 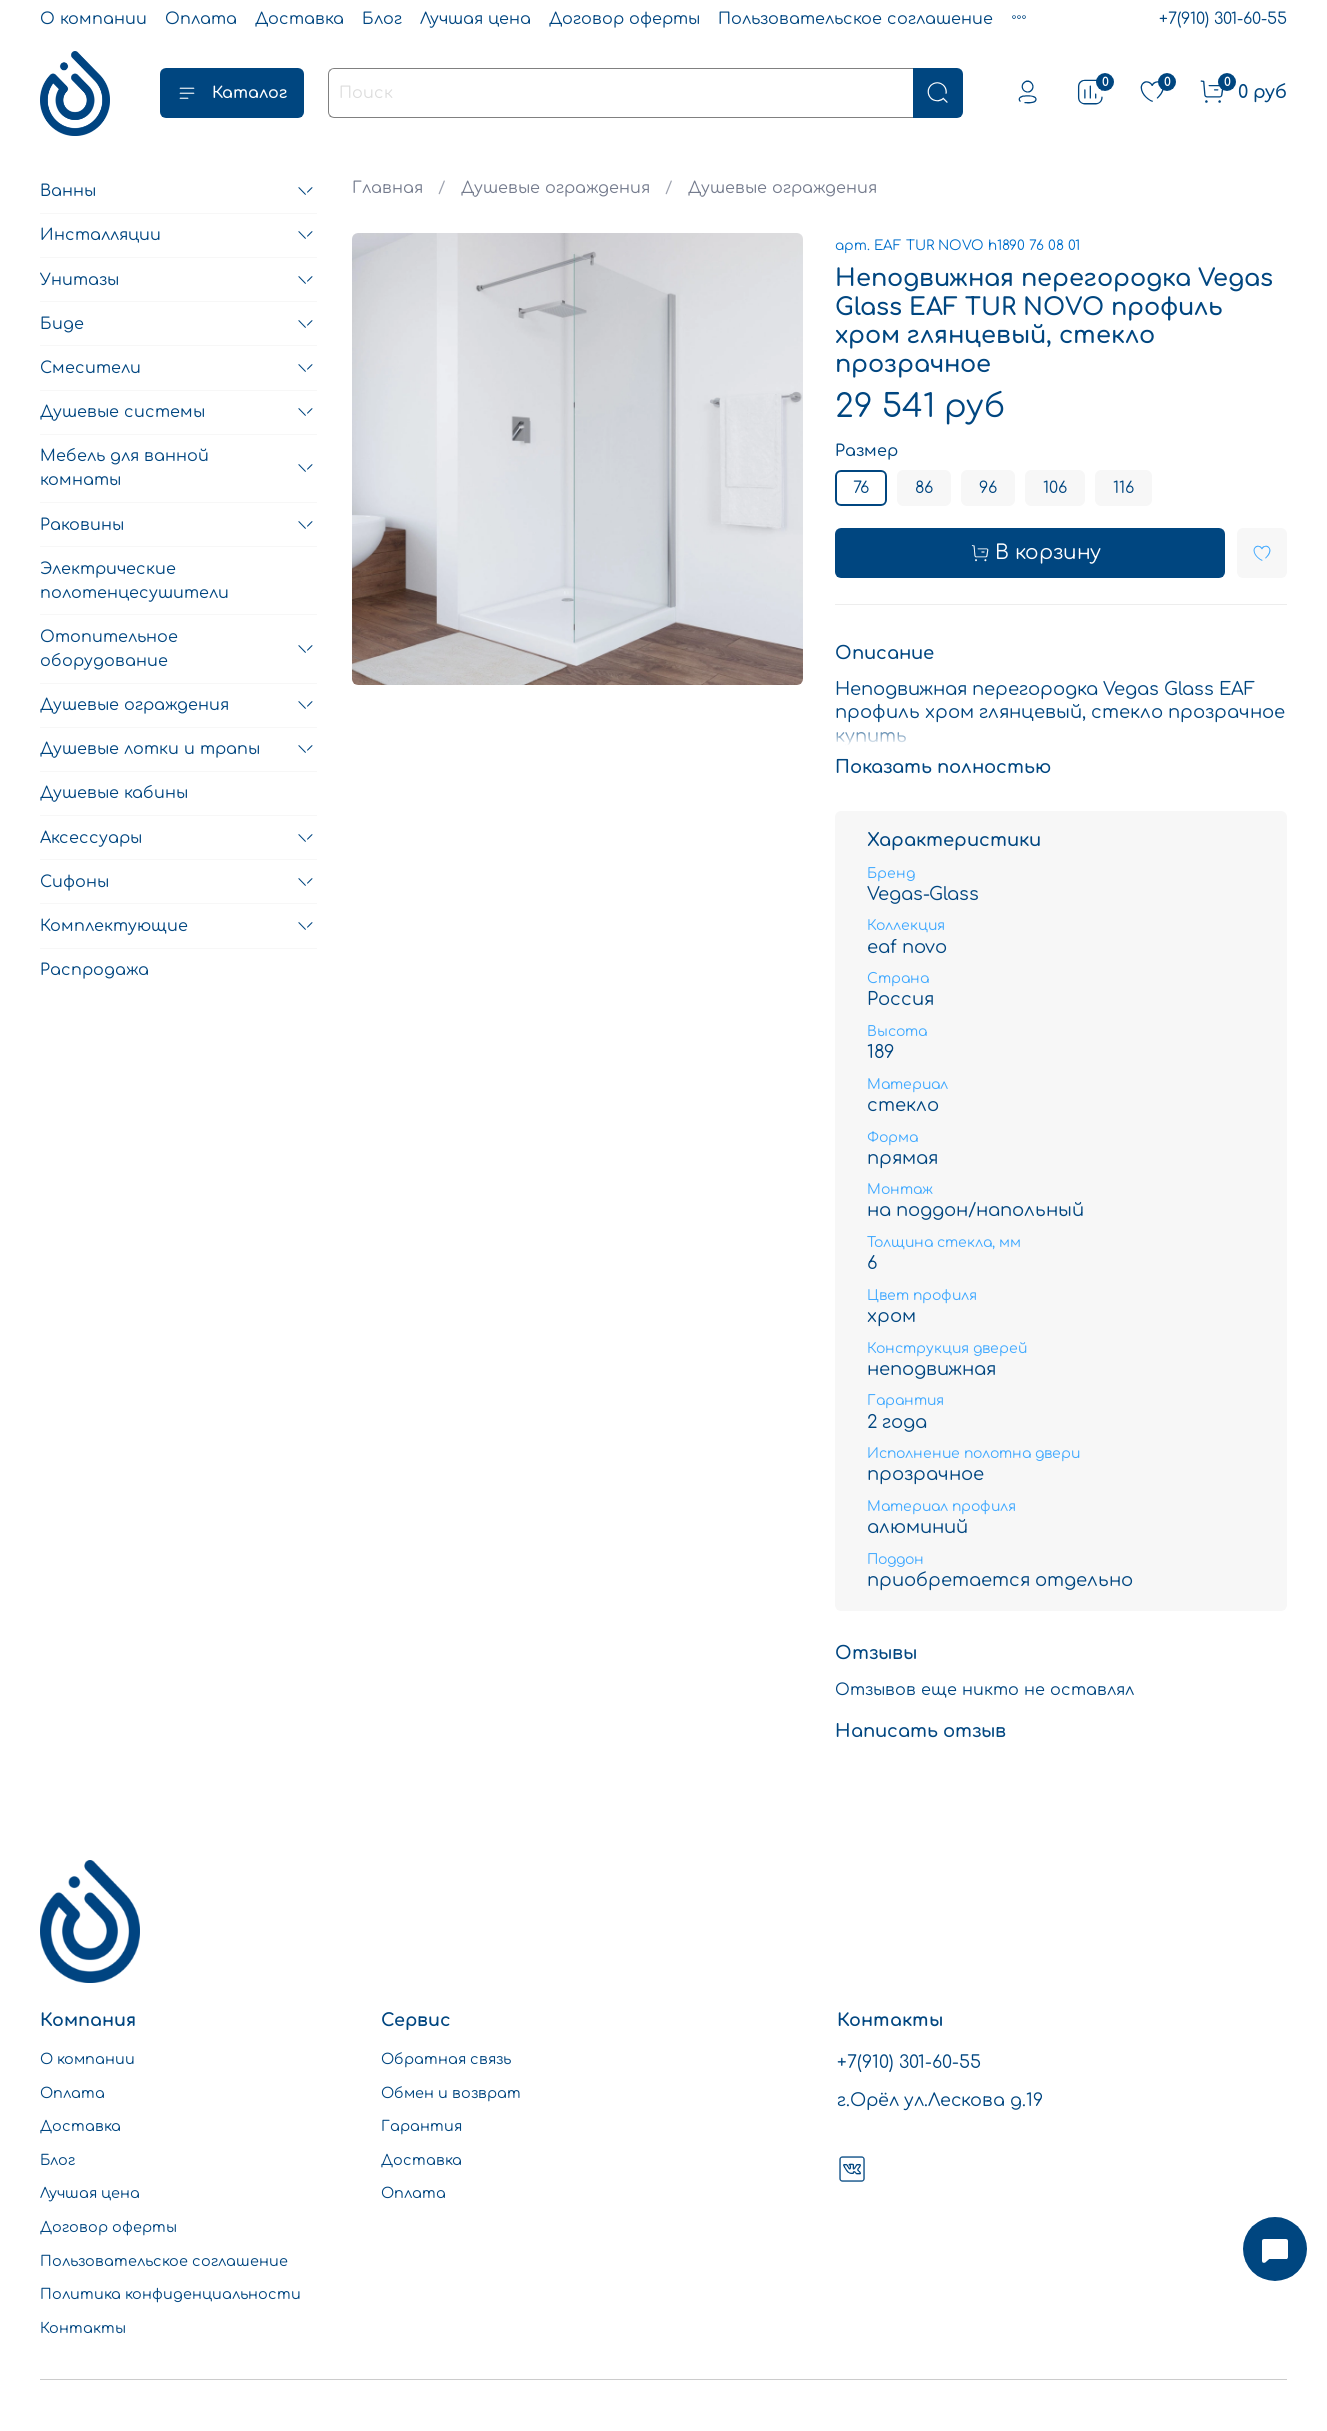 I want to click on Мебель для ванной комнаты, so click(x=124, y=468).